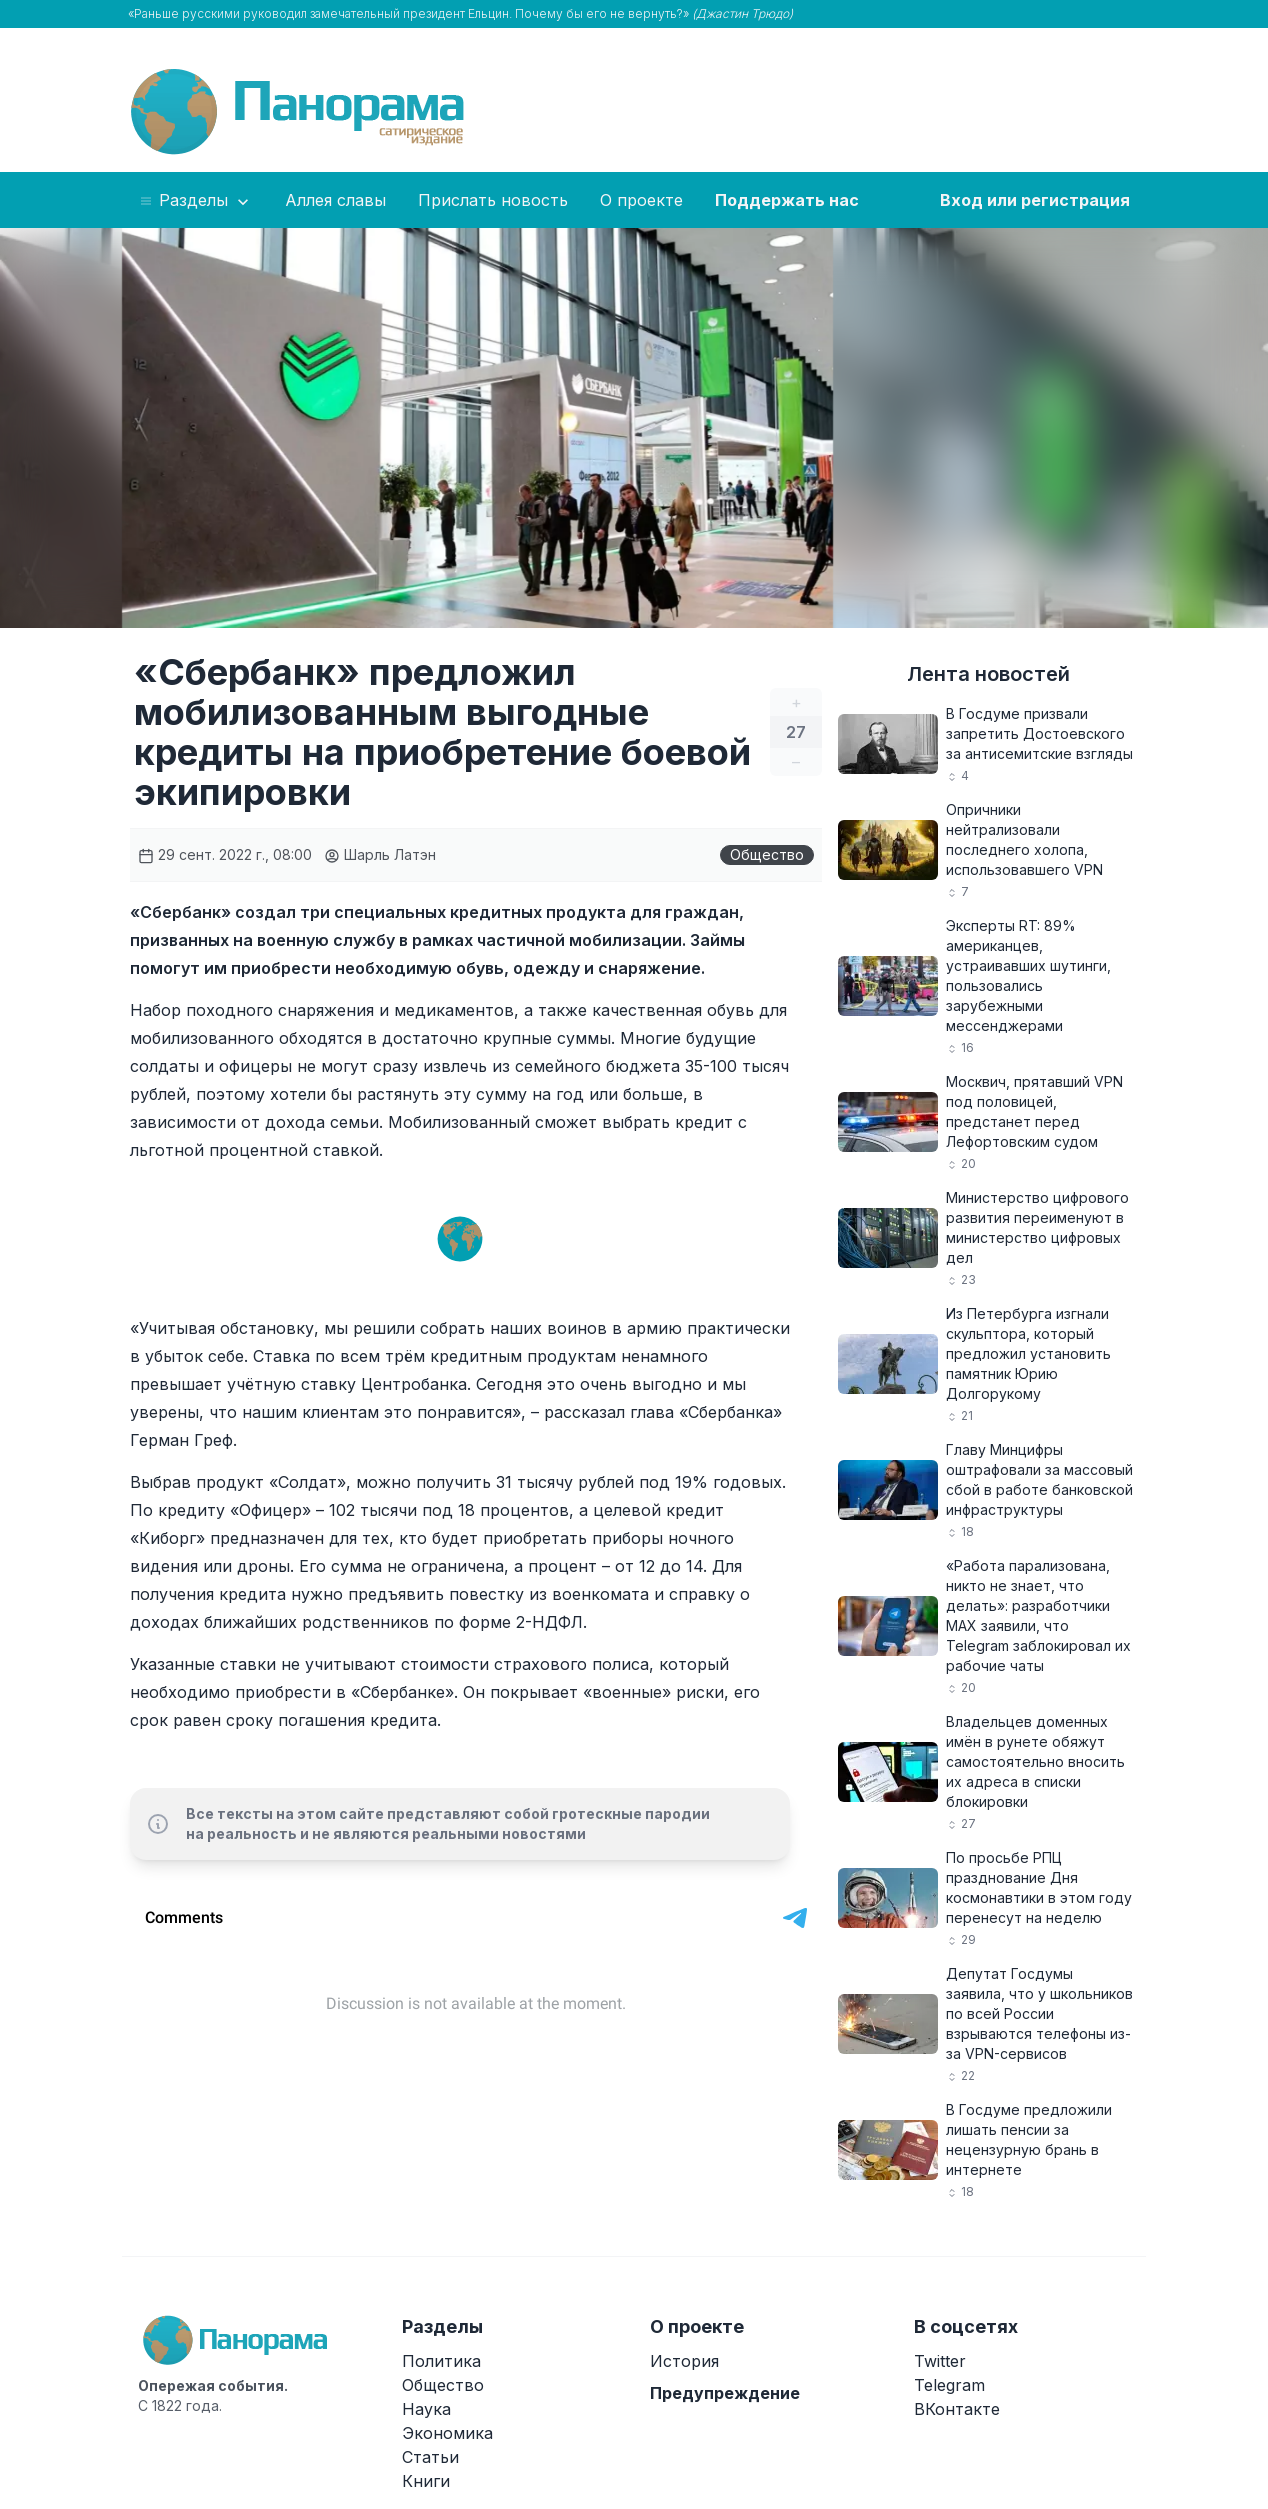  Describe the element at coordinates (430, 2457) in the screenshot. I see `Статьи` at that location.